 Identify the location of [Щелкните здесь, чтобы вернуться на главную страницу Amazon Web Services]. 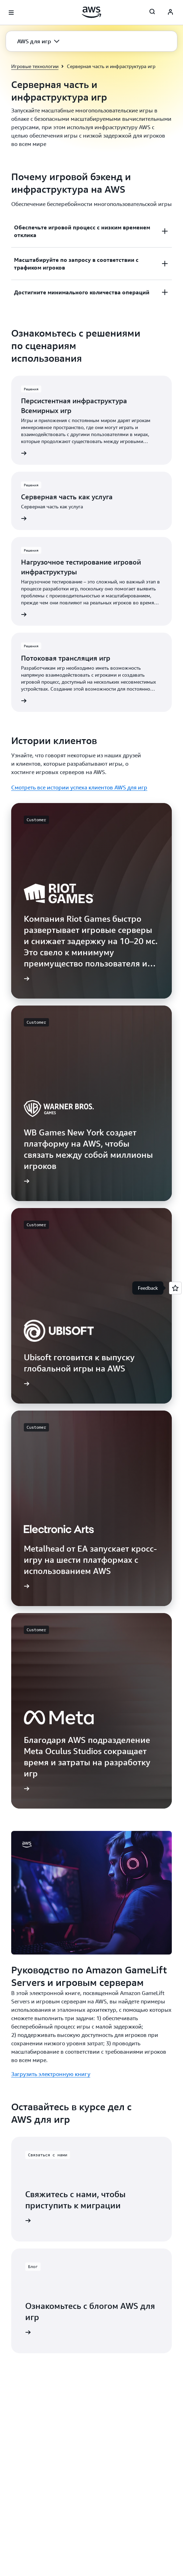
(91, 12).